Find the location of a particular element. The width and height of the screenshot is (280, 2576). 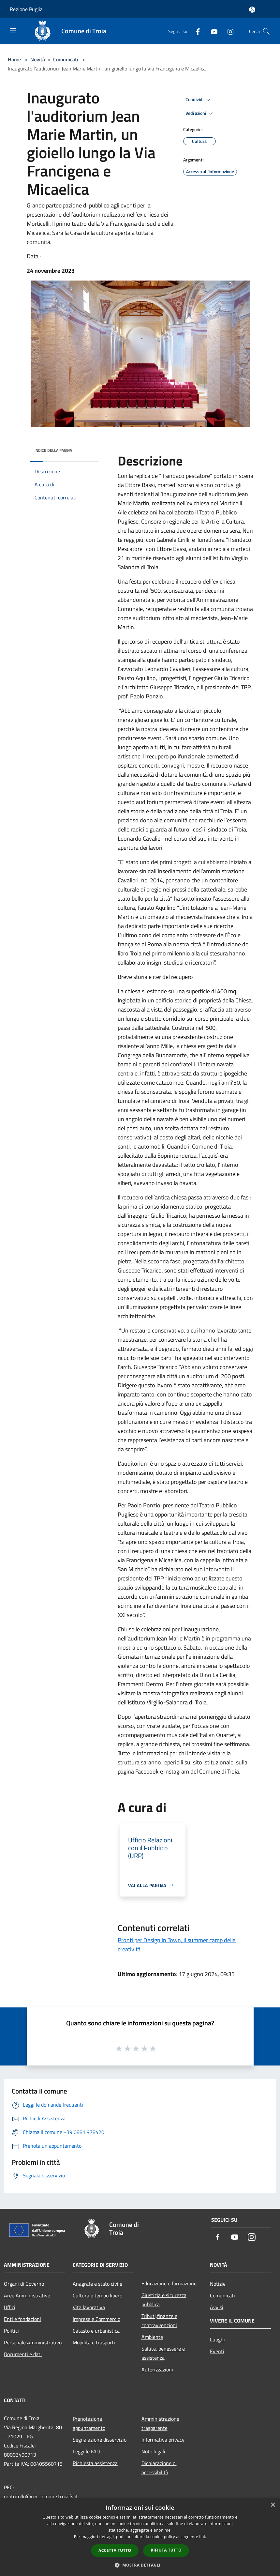

Vita lavorativa is located at coordinates (89, 2307).